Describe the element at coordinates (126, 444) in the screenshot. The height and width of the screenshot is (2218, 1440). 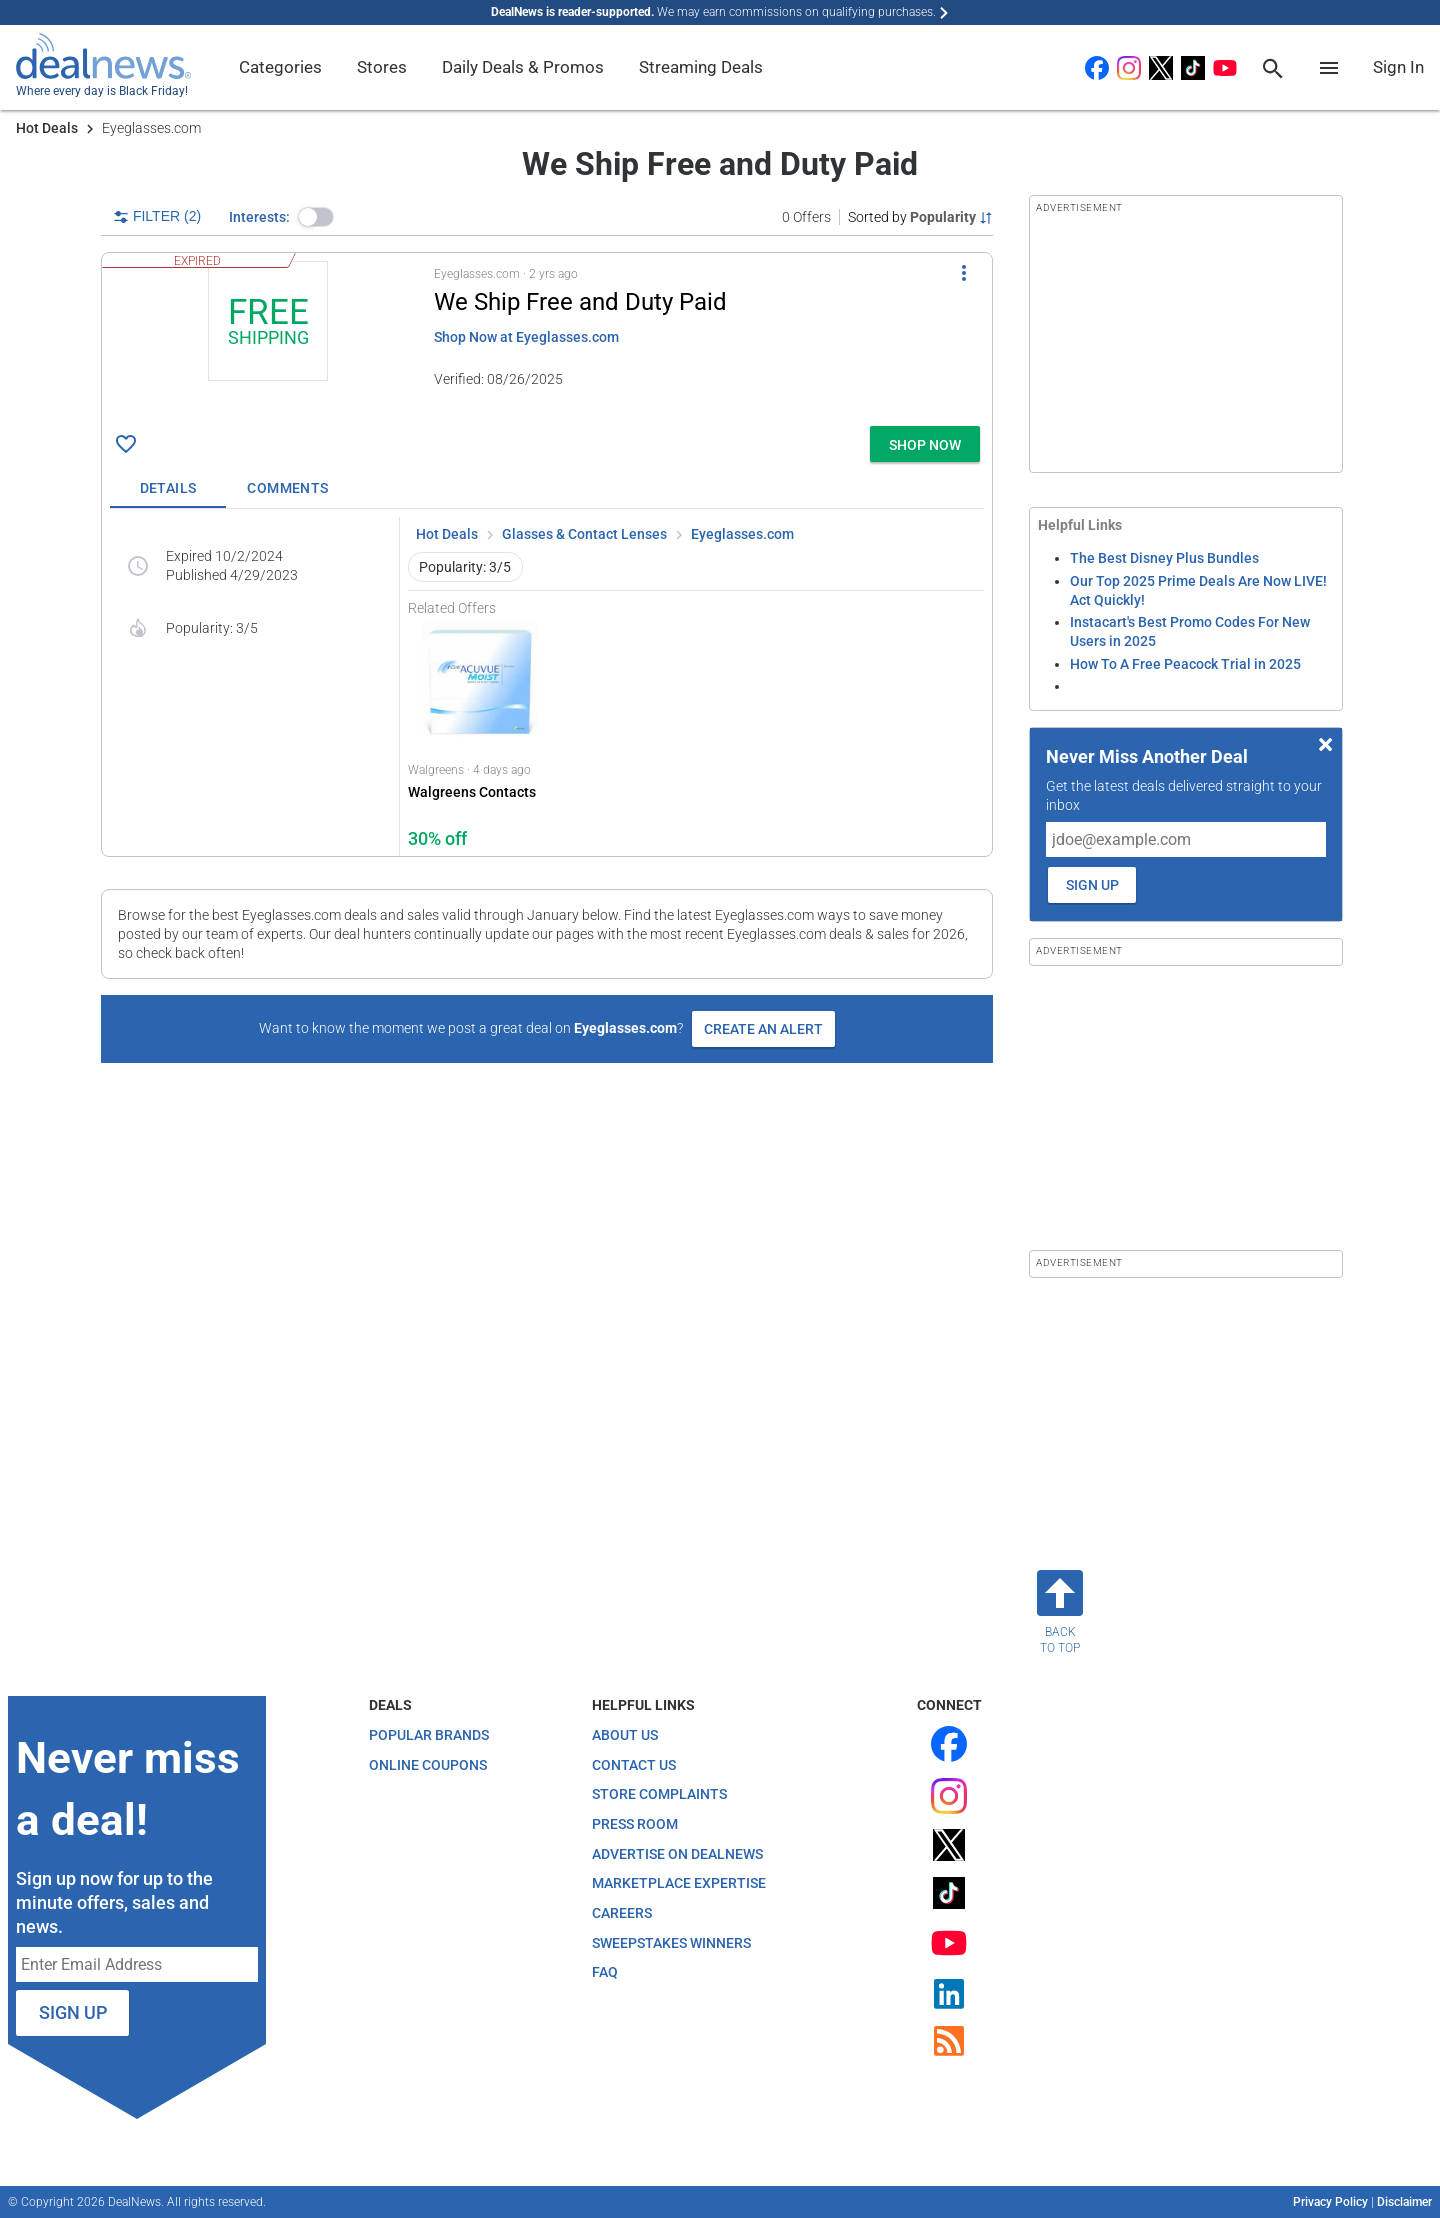
I see `[Click To Save : + free shipping]` at that location.